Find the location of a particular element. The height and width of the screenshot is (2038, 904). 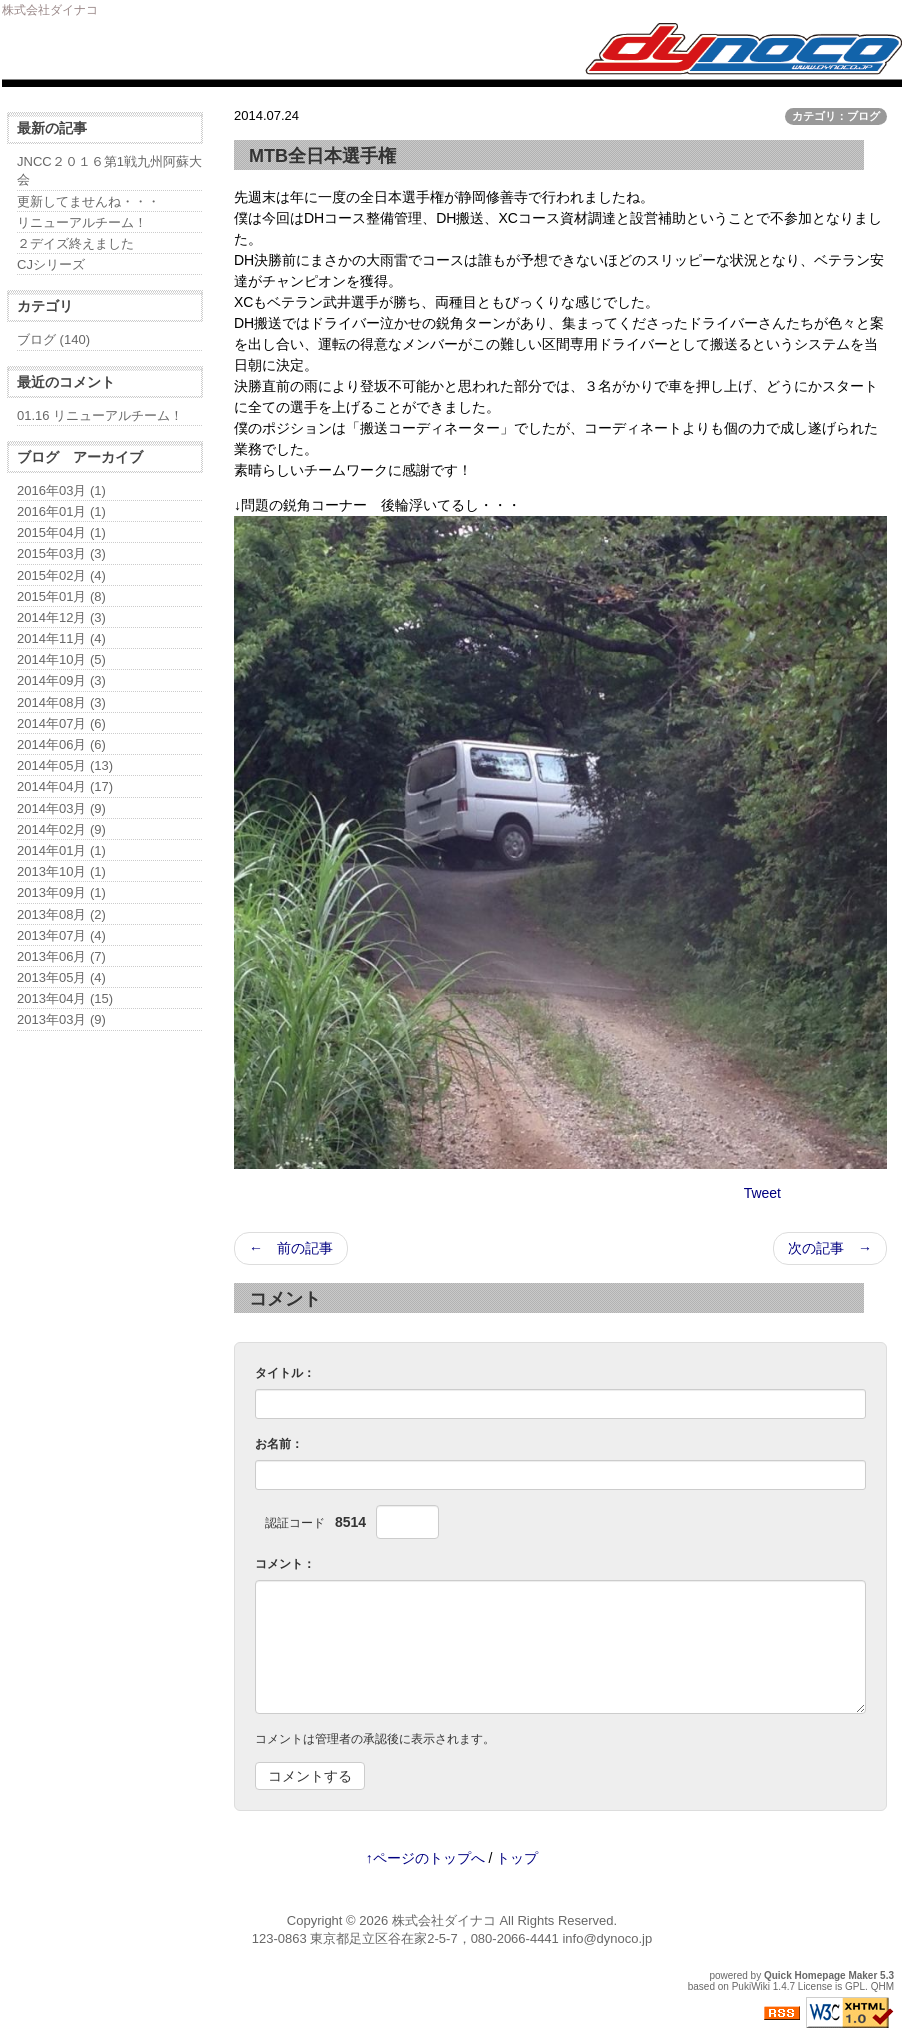

２デイズ終えました is located at coordinates (75, 243).